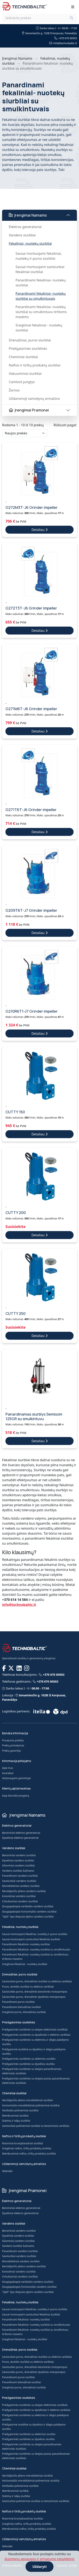 The image size is (79, 2576). Describe the element at coordinates (35, 2126) in the screenshot. I see `Savisiurbiai polimeriniai siurbliai su benzininiais varikliais` at that location.